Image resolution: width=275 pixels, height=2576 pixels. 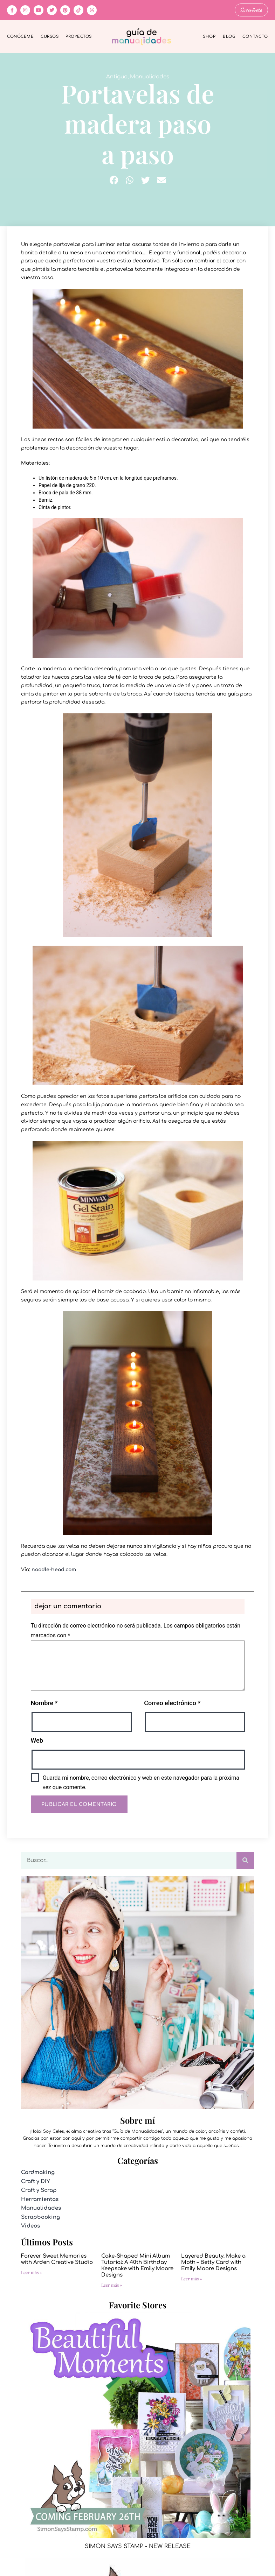 What do you see at coordinates (141, 1782) in the screenshot?
I see `Guarda mi nombre, correo electrónico y web en este navegador para la próxima vez que comente.` at bounding box center [141, 1782].